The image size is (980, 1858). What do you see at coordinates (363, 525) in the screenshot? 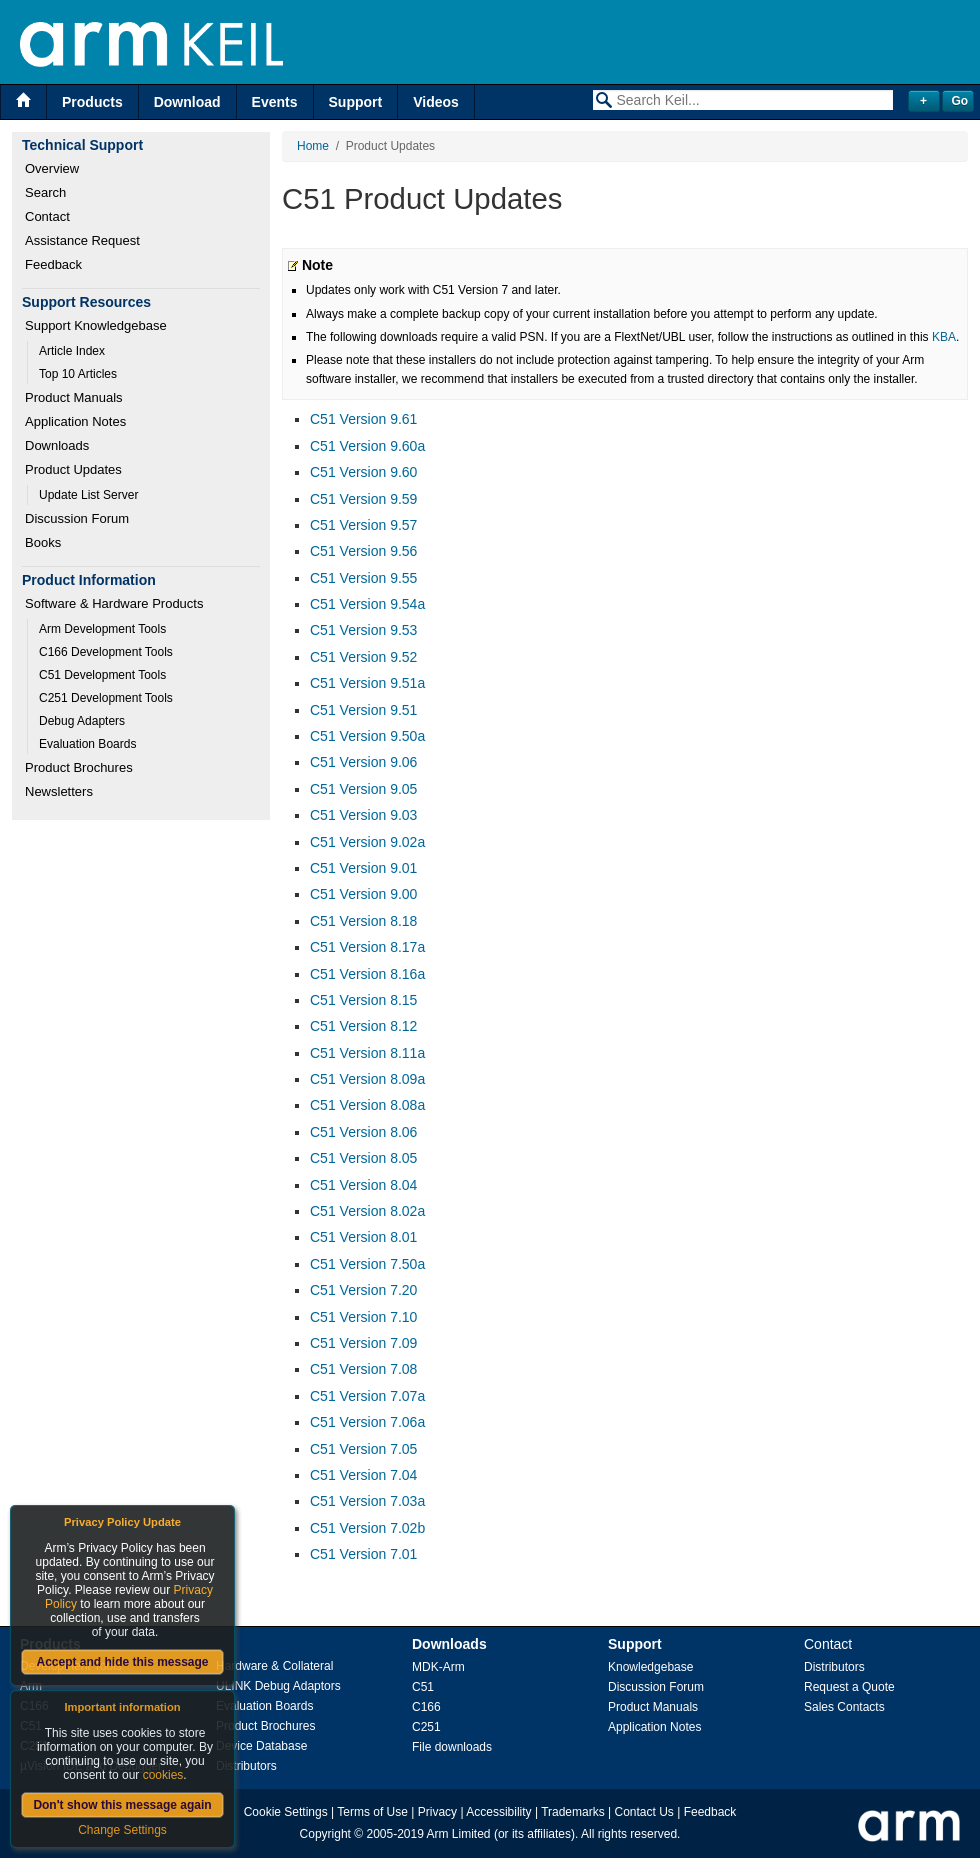
I see `C51 Version 9.57` at bounding box center [363, 525].